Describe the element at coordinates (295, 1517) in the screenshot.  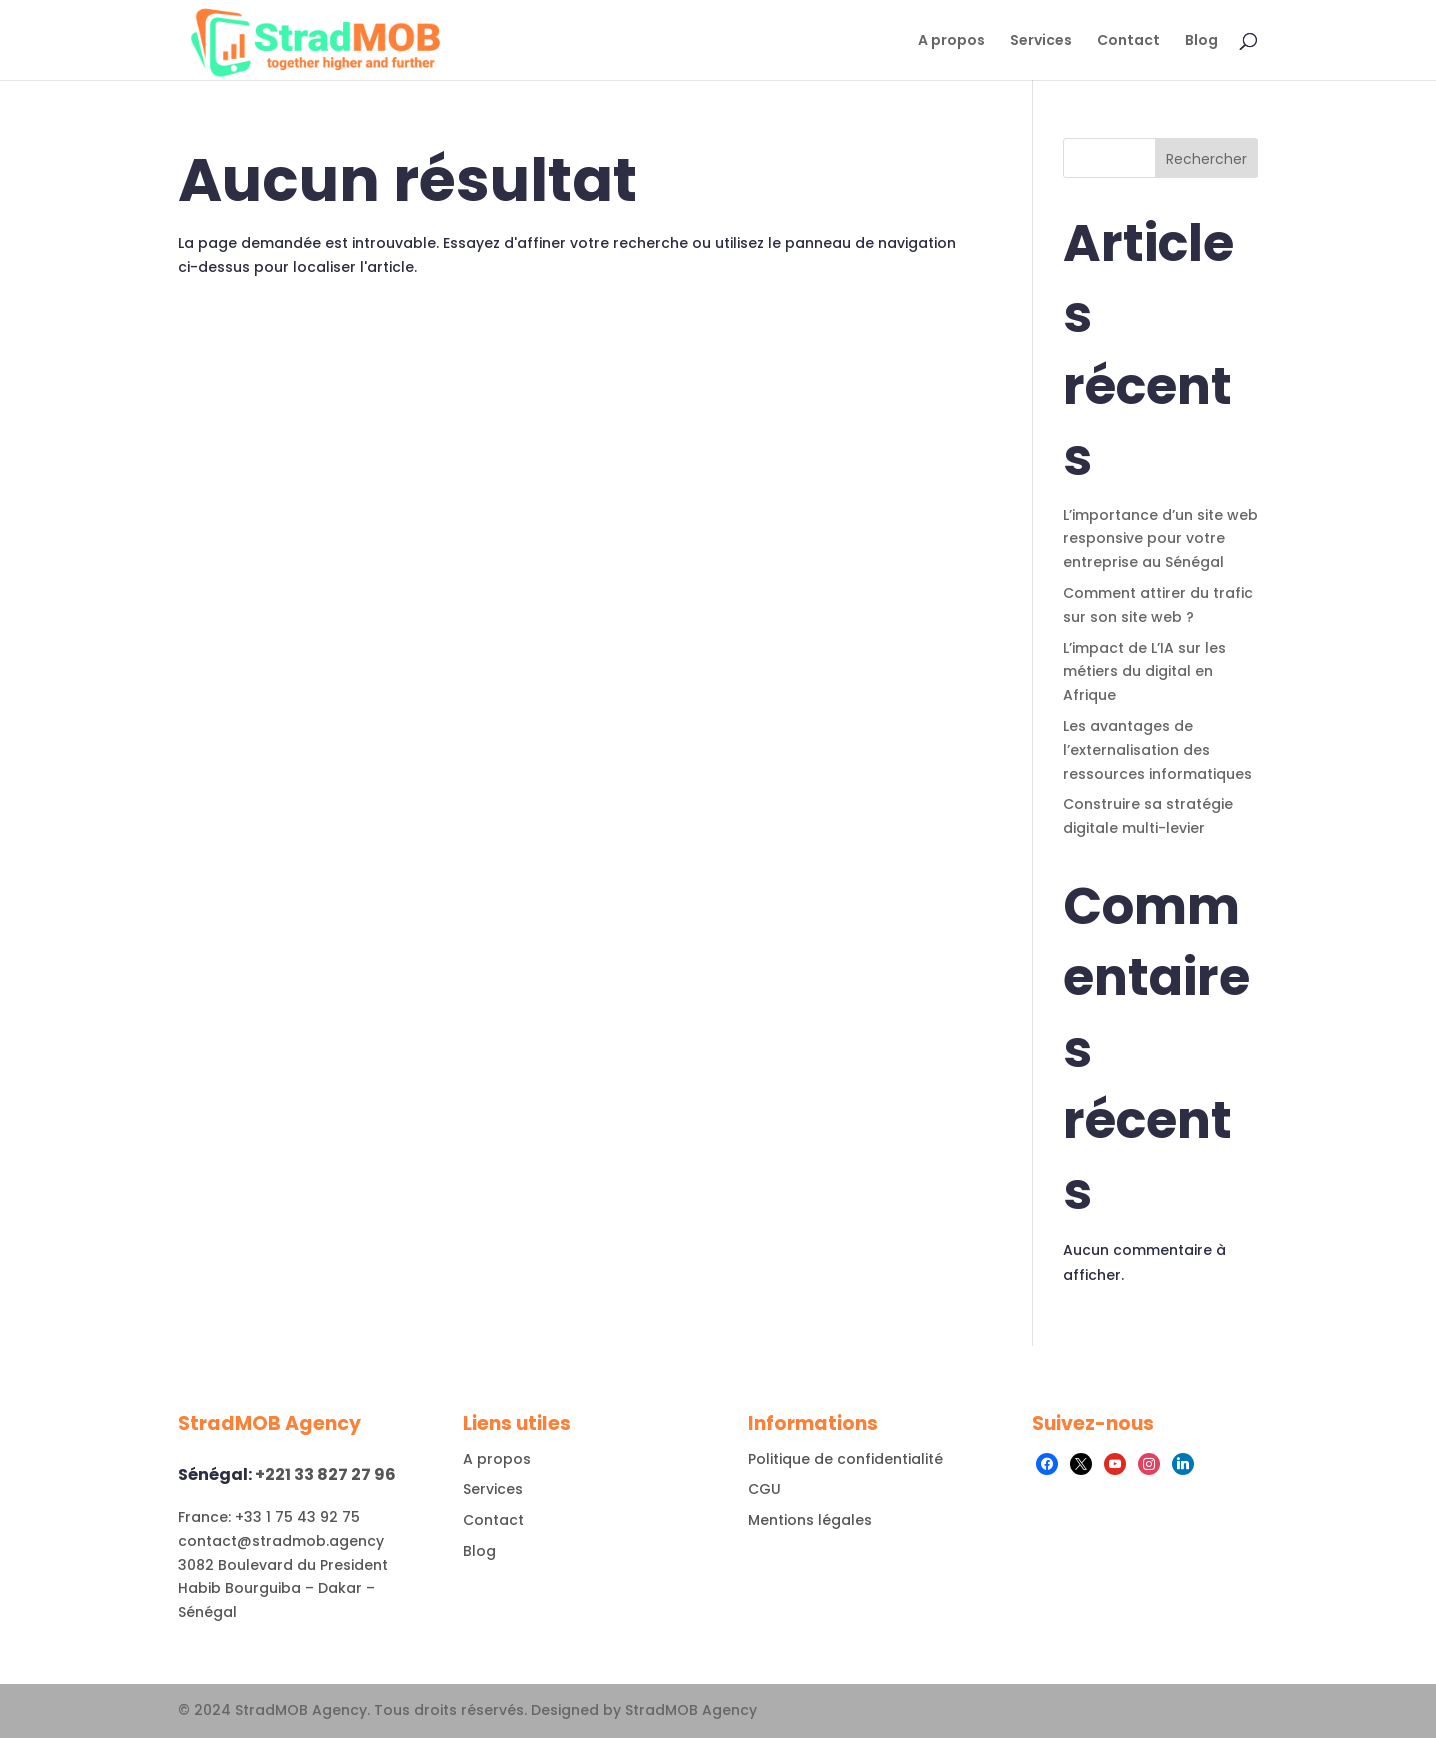
I see `+33 1 75 43 92 75` at that location.